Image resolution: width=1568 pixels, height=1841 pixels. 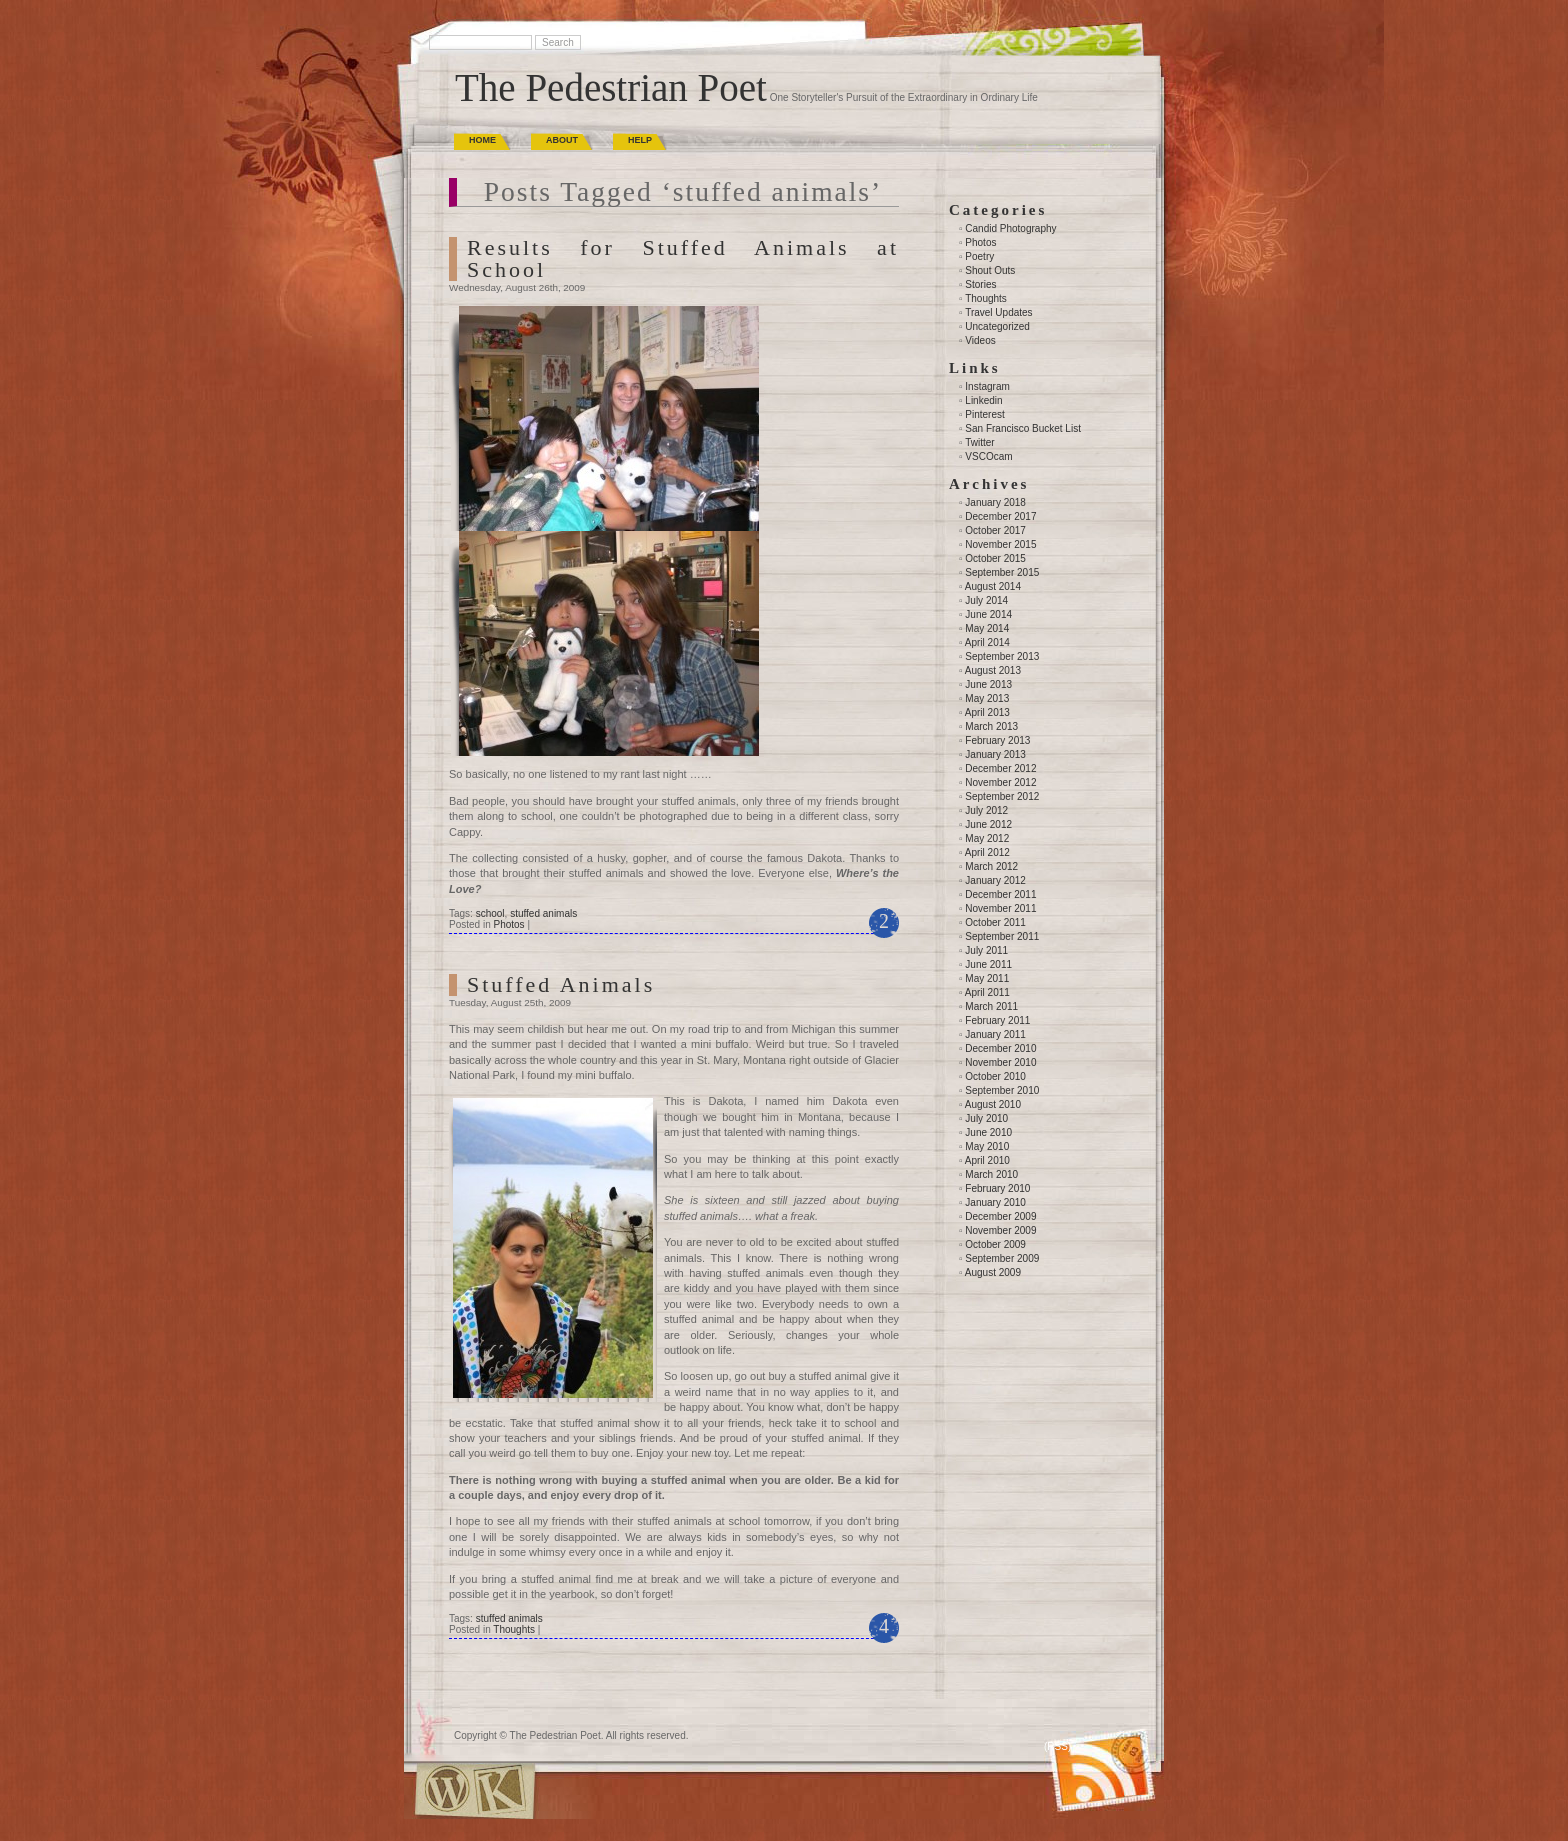 What do you see at coordinates (988, 614) in the screenshot?
I see `June 2014` at bounding box center [988, 614].